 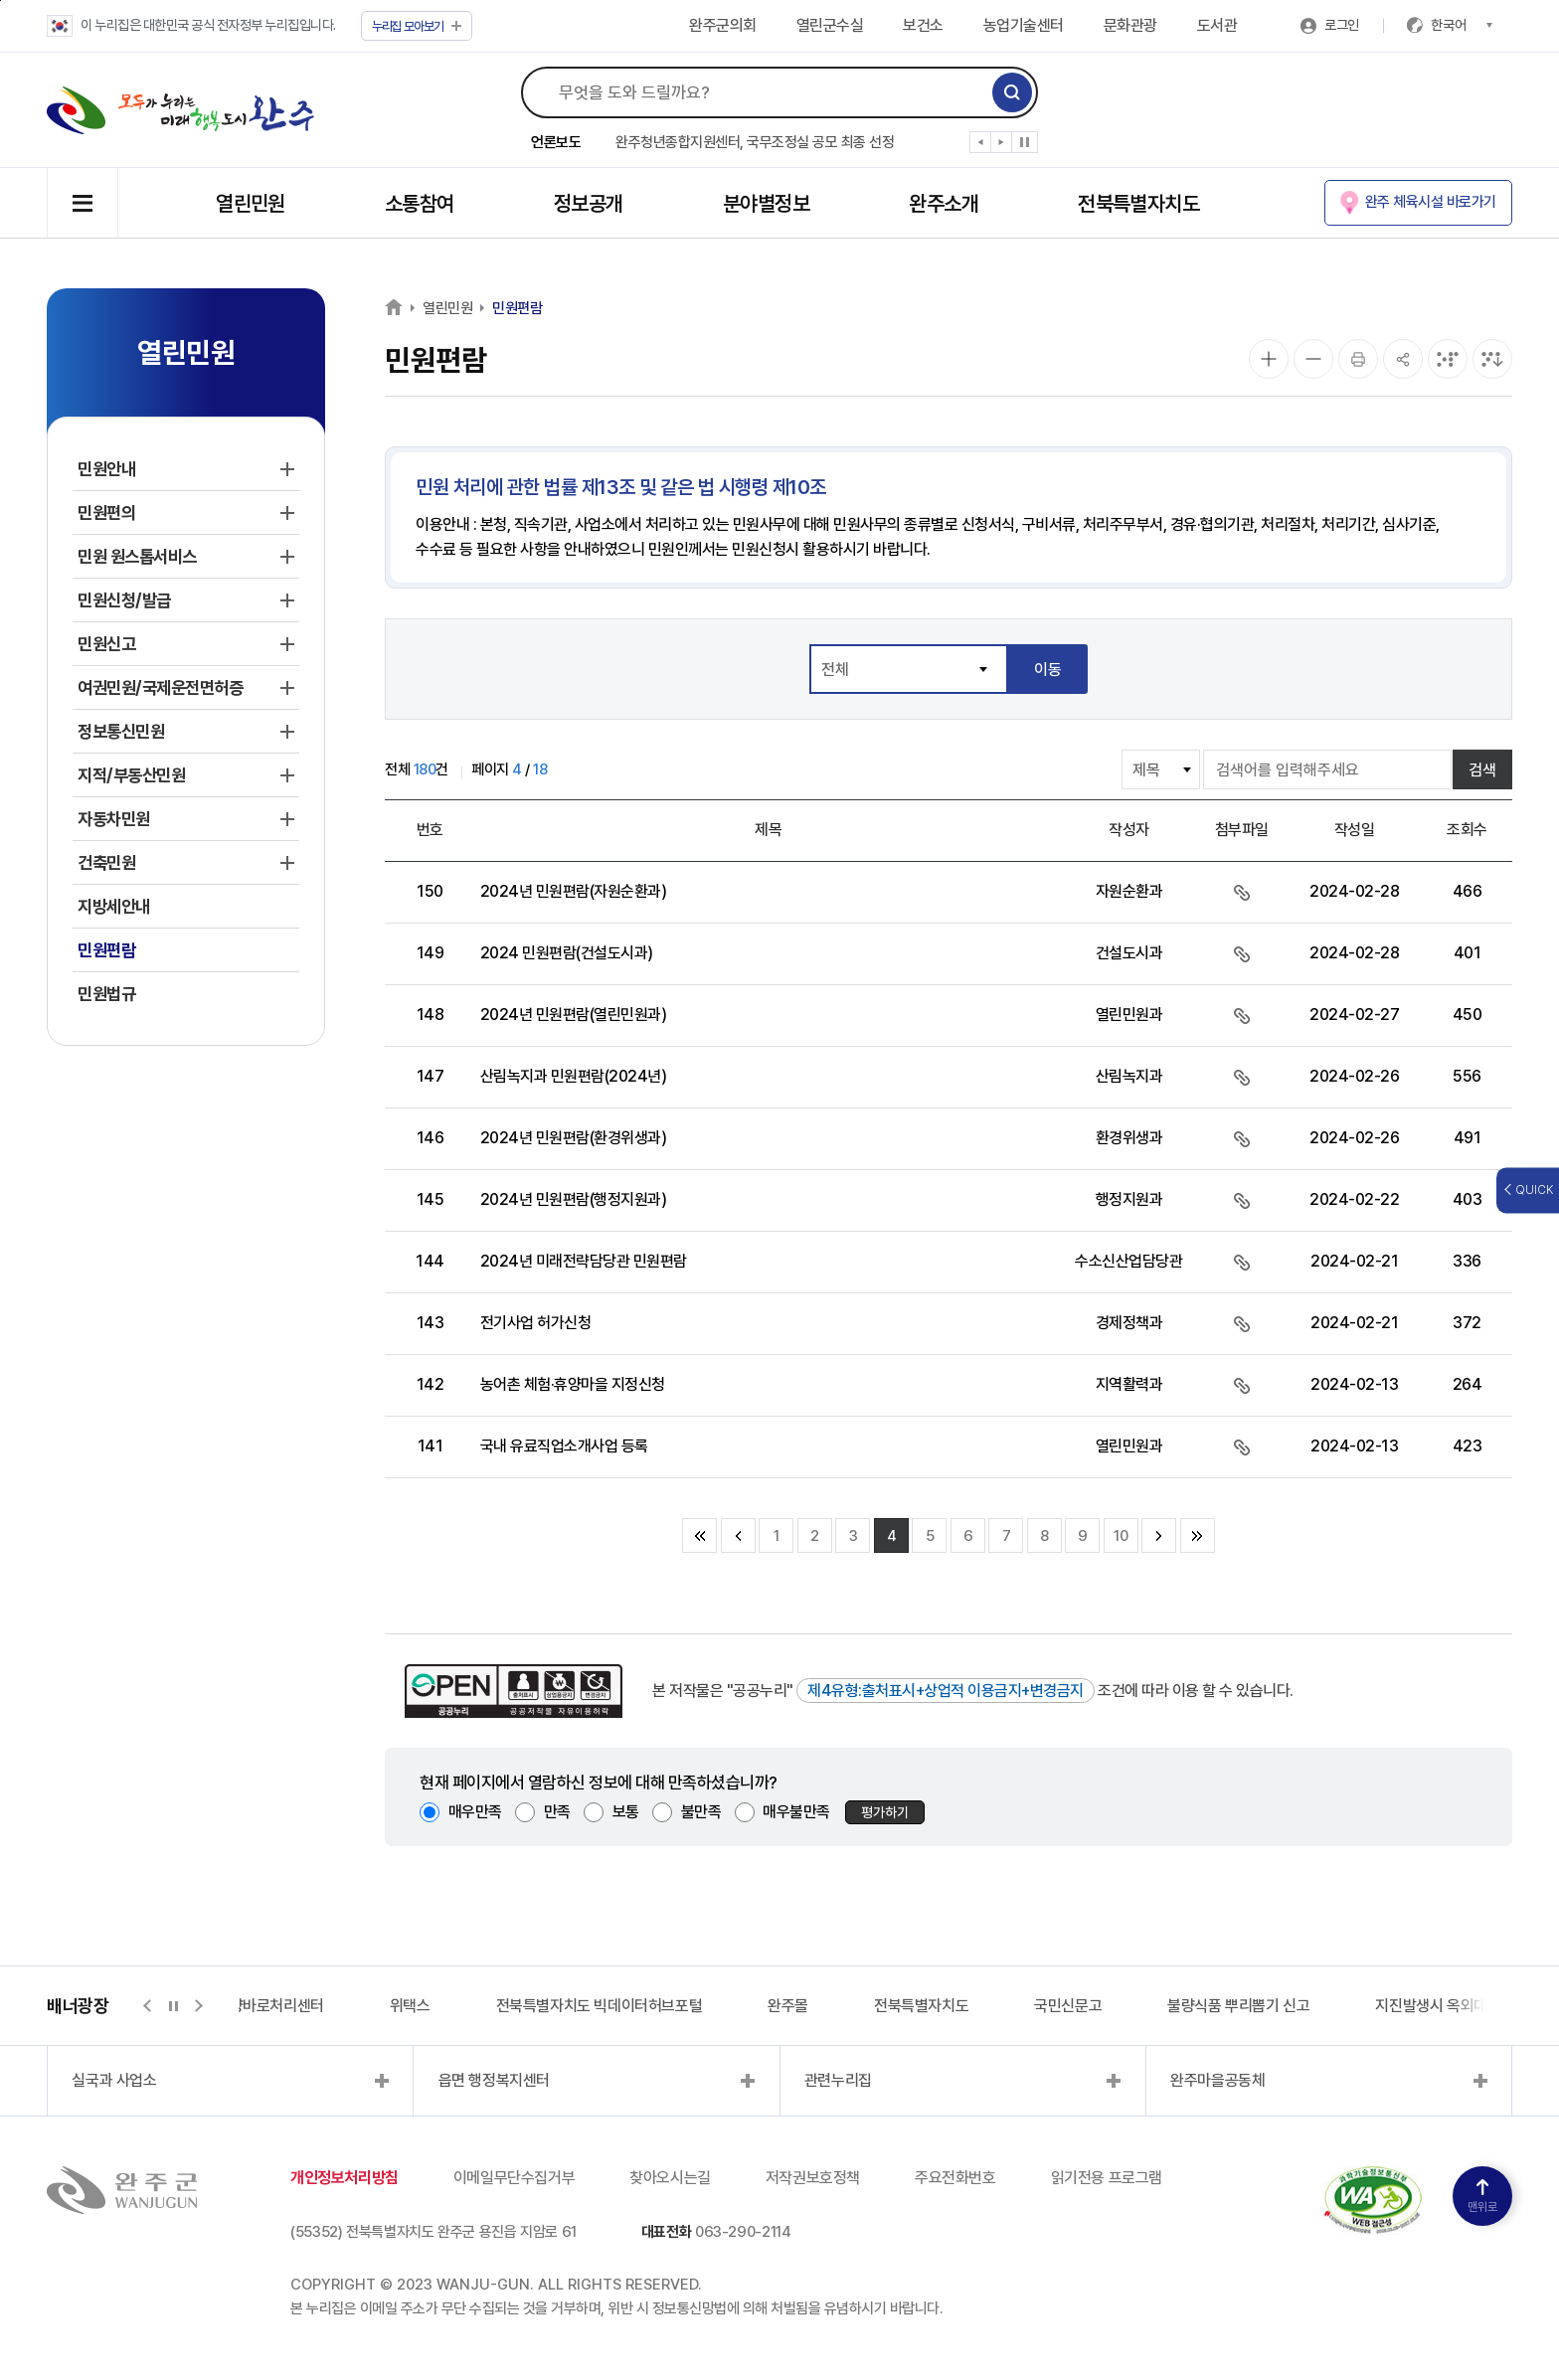 What do you see at coordinates (955, 2177) in the screenshot?
I see `주요전화번호` at bounding box center [955, 2177].